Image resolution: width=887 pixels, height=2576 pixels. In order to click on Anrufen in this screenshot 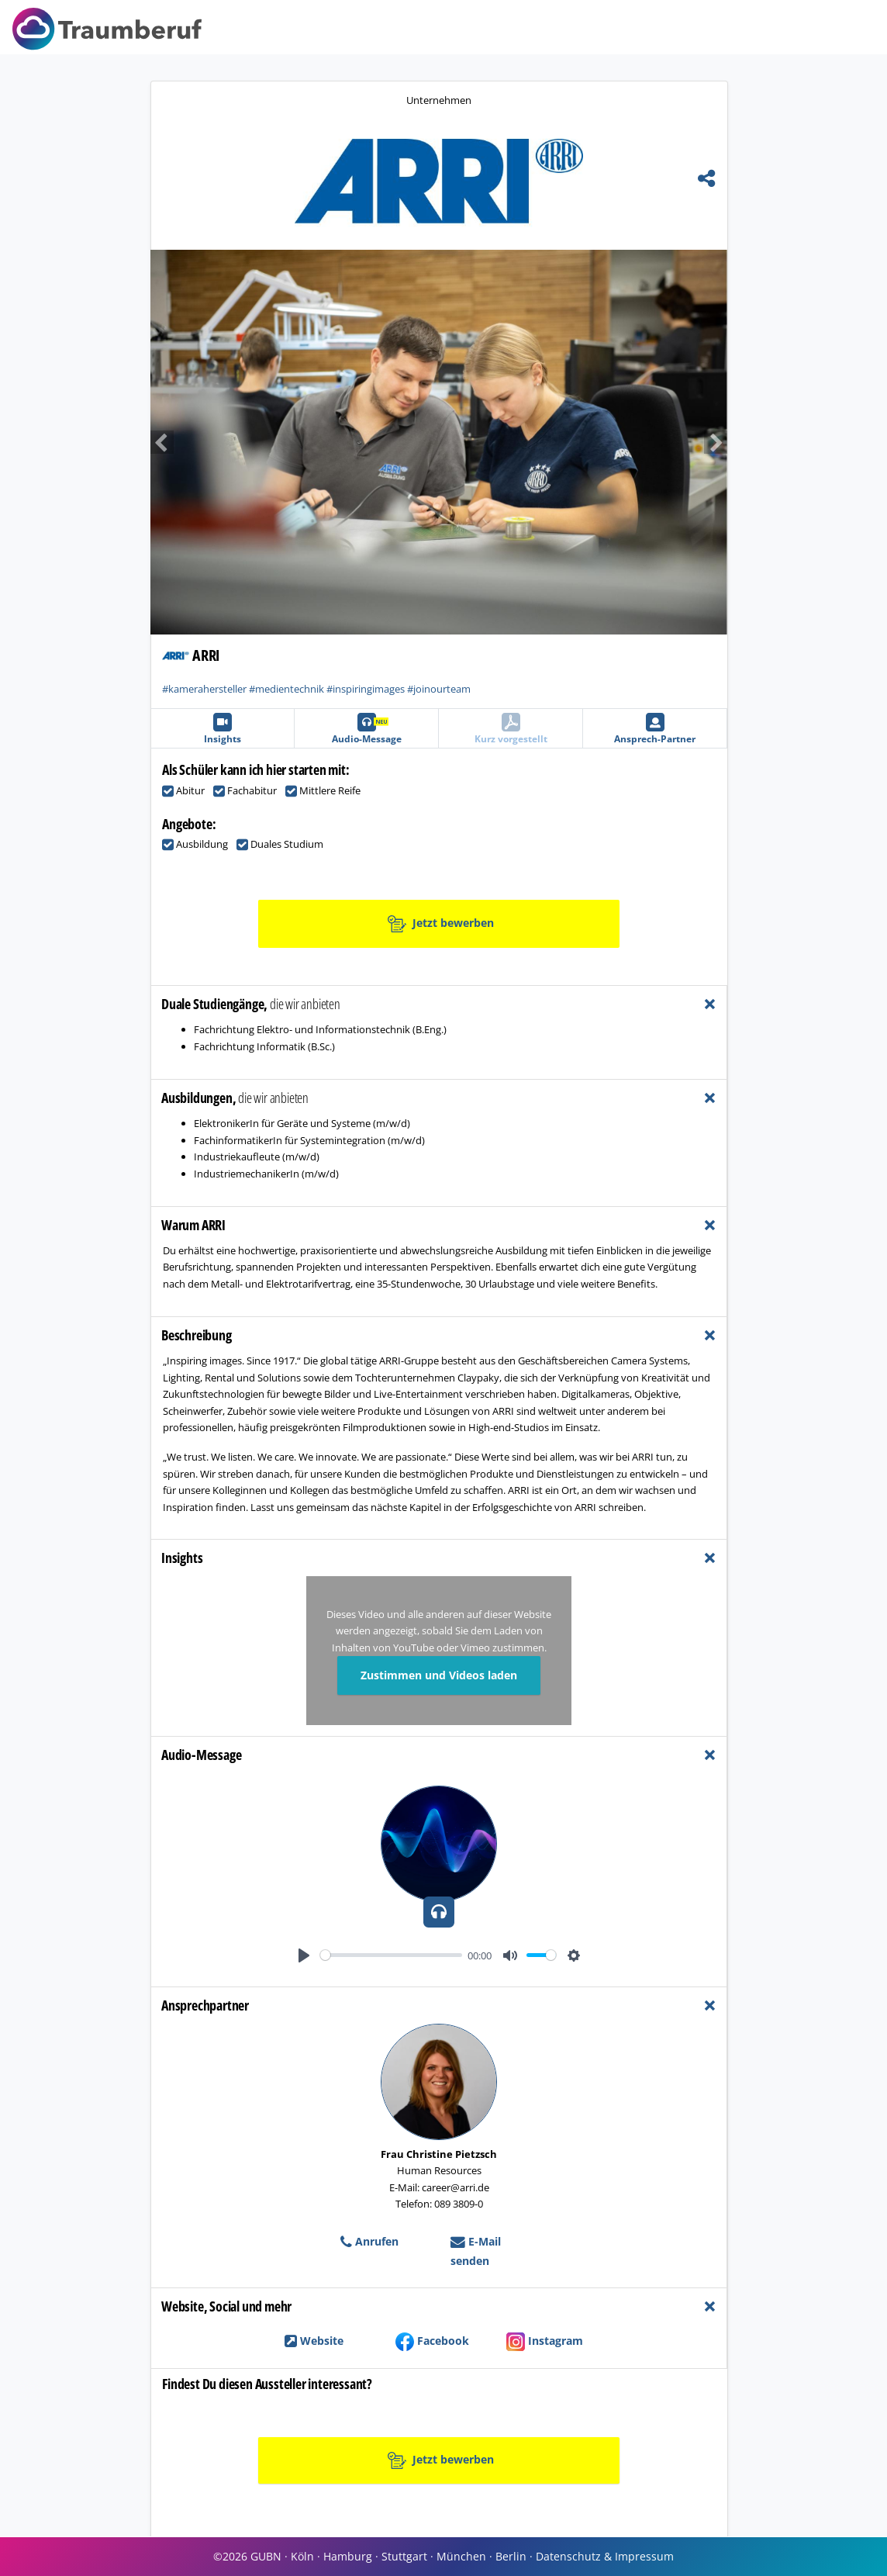, I will do `click(369, 2241)`.